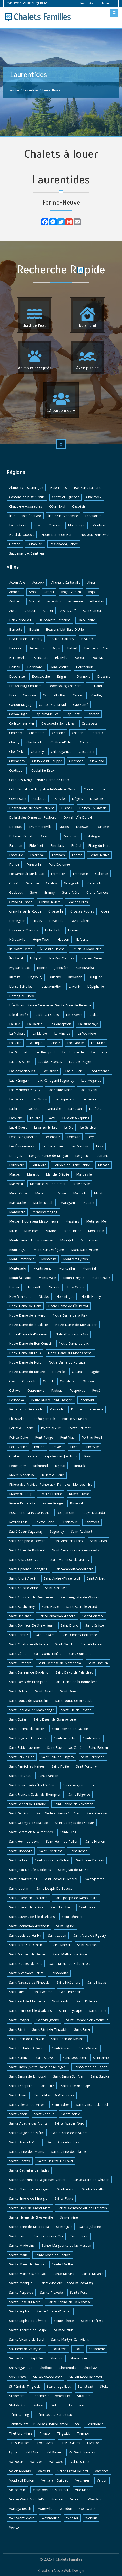  What do you see at coordinates (61, 958) in the screenshot?
I see `Isle-Aux-Coudres` at bounding box center [61, 958].